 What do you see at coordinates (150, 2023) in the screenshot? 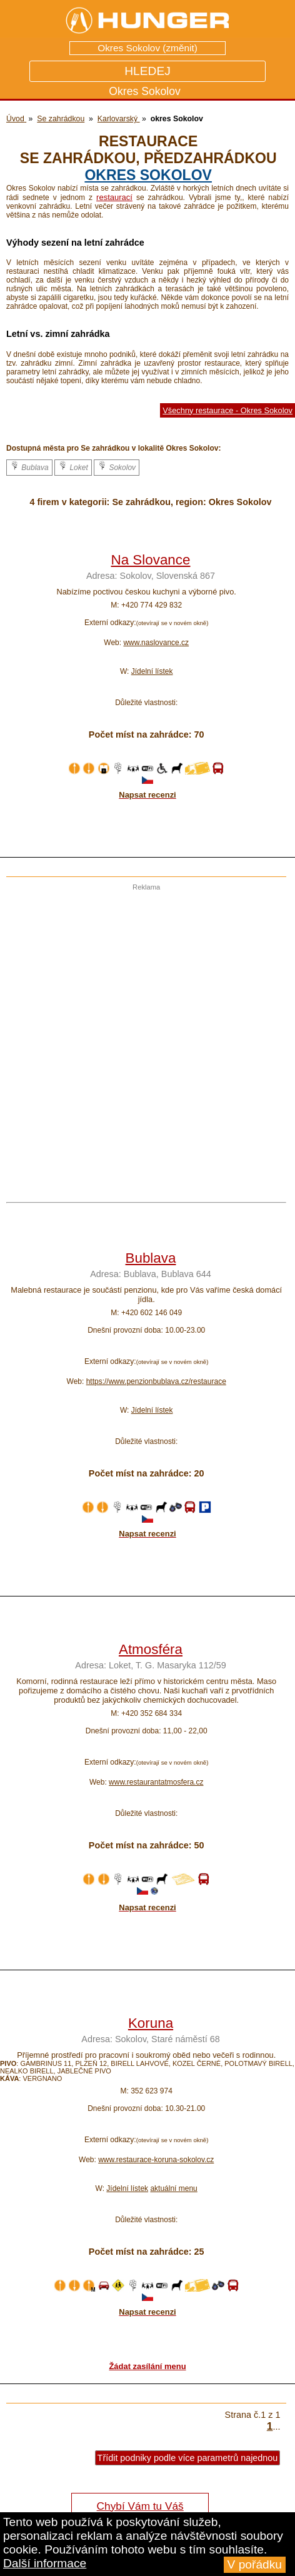
I see `Koruna` at bounding box center [150, 2023].